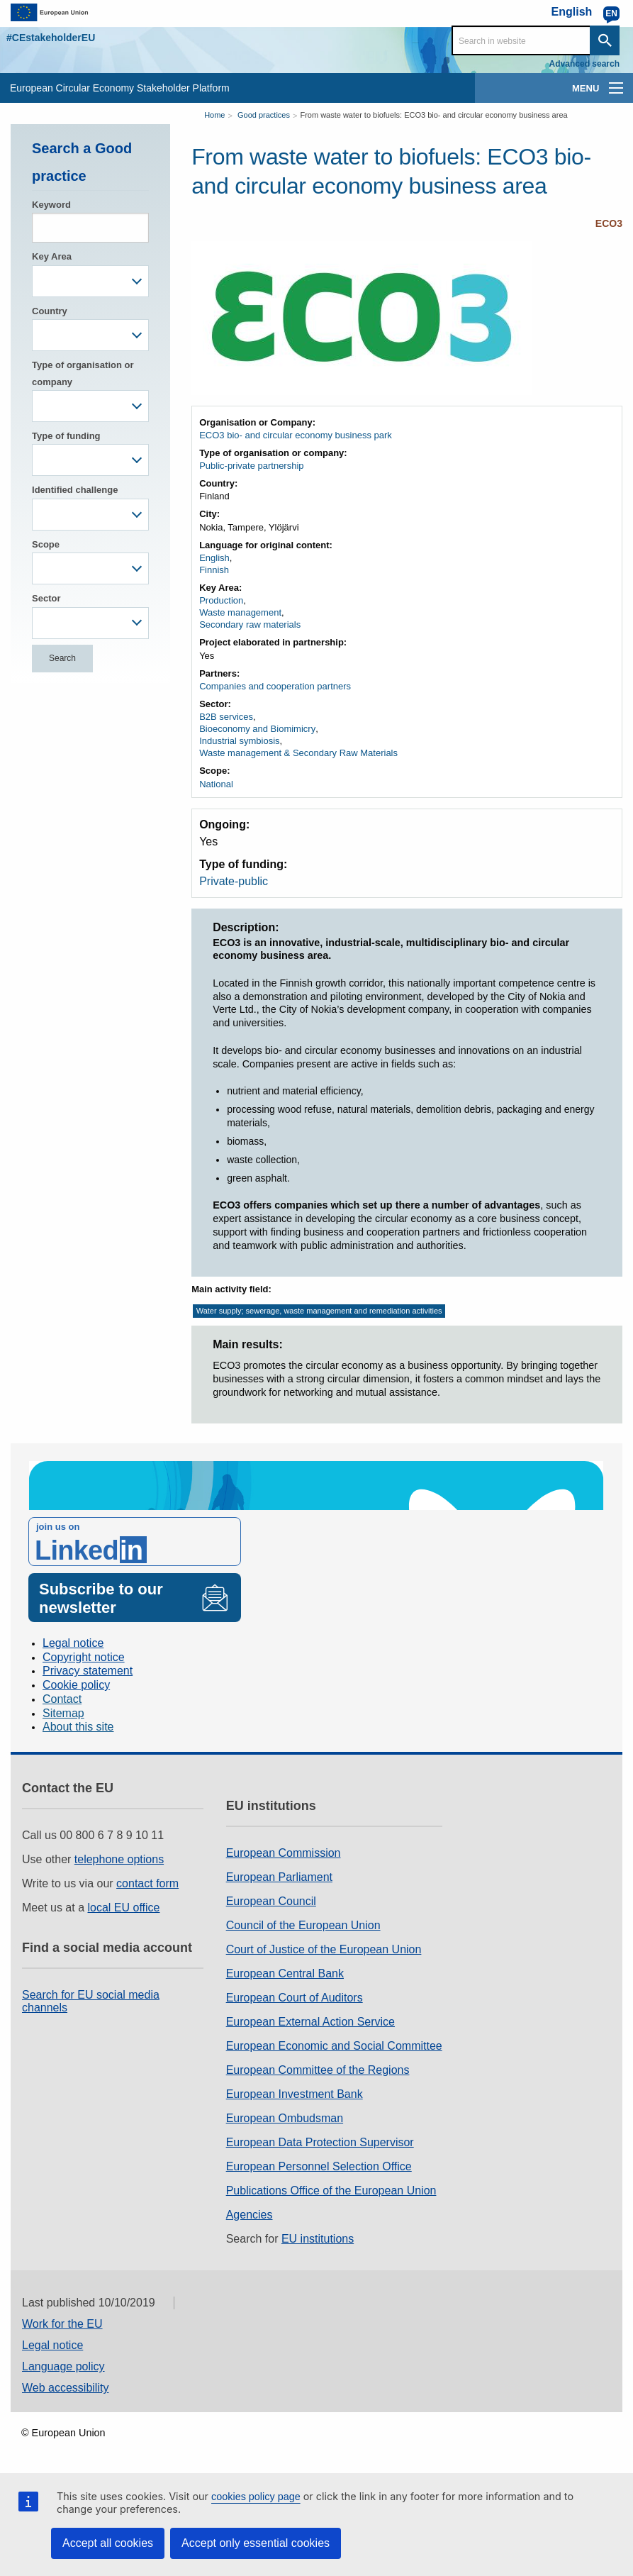 Image resolution: width=633 pixels, height=2576 pixels. I want to click on Companies and cooperation partners, so click(275, 686).